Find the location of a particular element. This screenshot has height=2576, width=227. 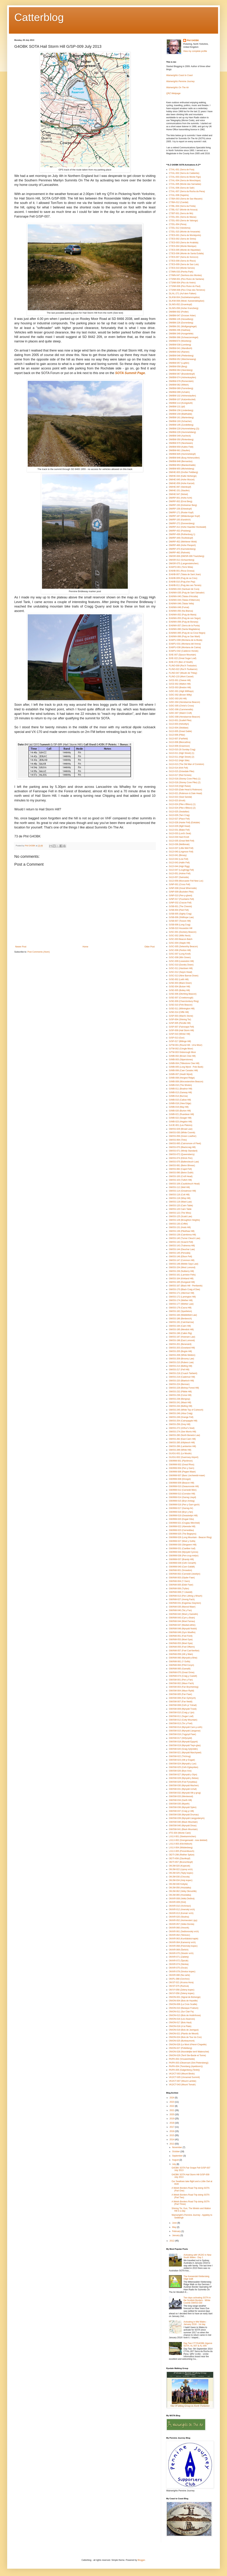

G/SC-007 (Long Knoll) is located at coordinates (180, 954).